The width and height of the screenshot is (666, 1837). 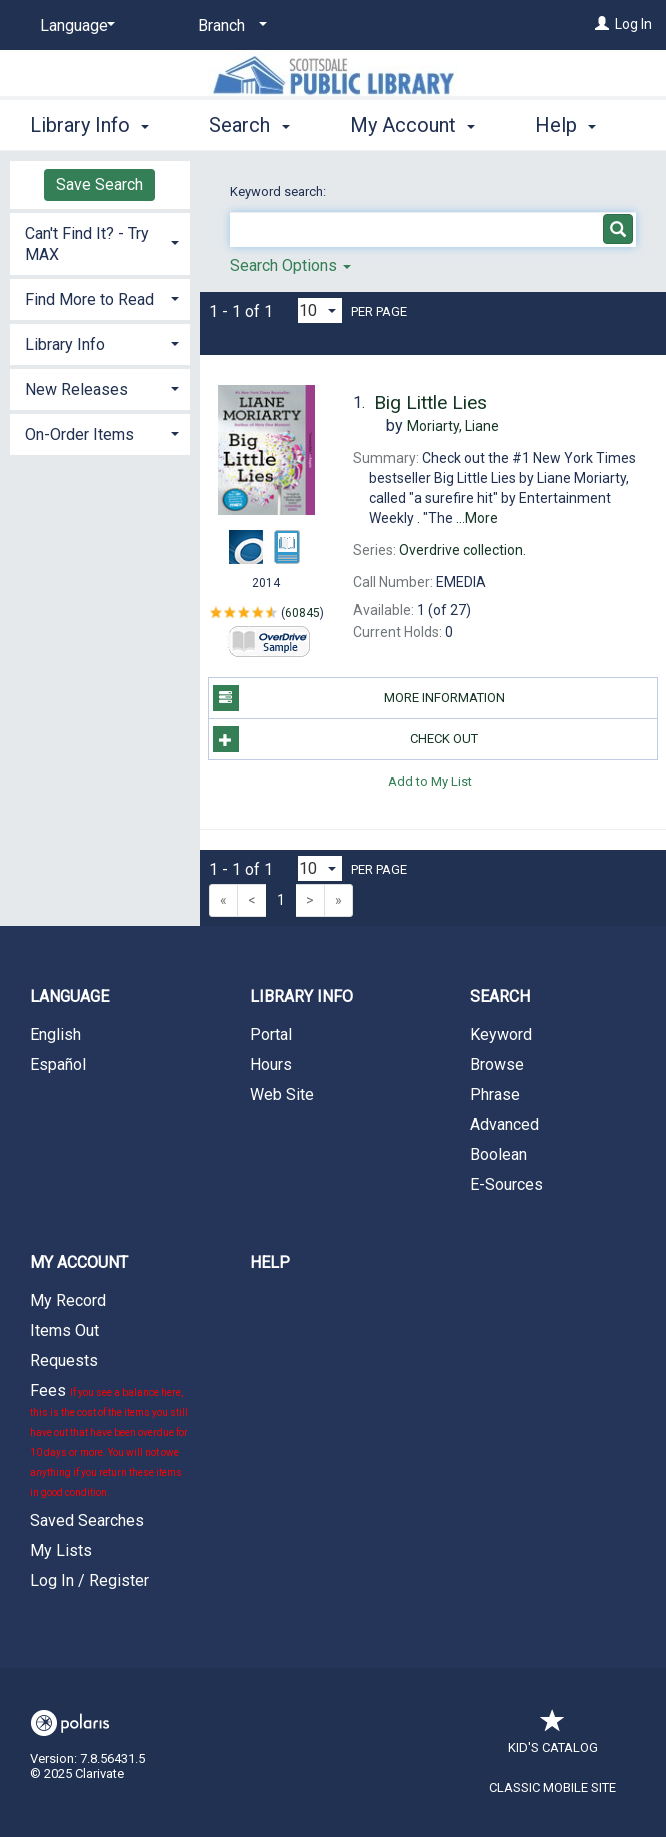 What do you see at coordinates (633, 24) in the screenshot?
I see `Log In` at bounding box center [633, 24].